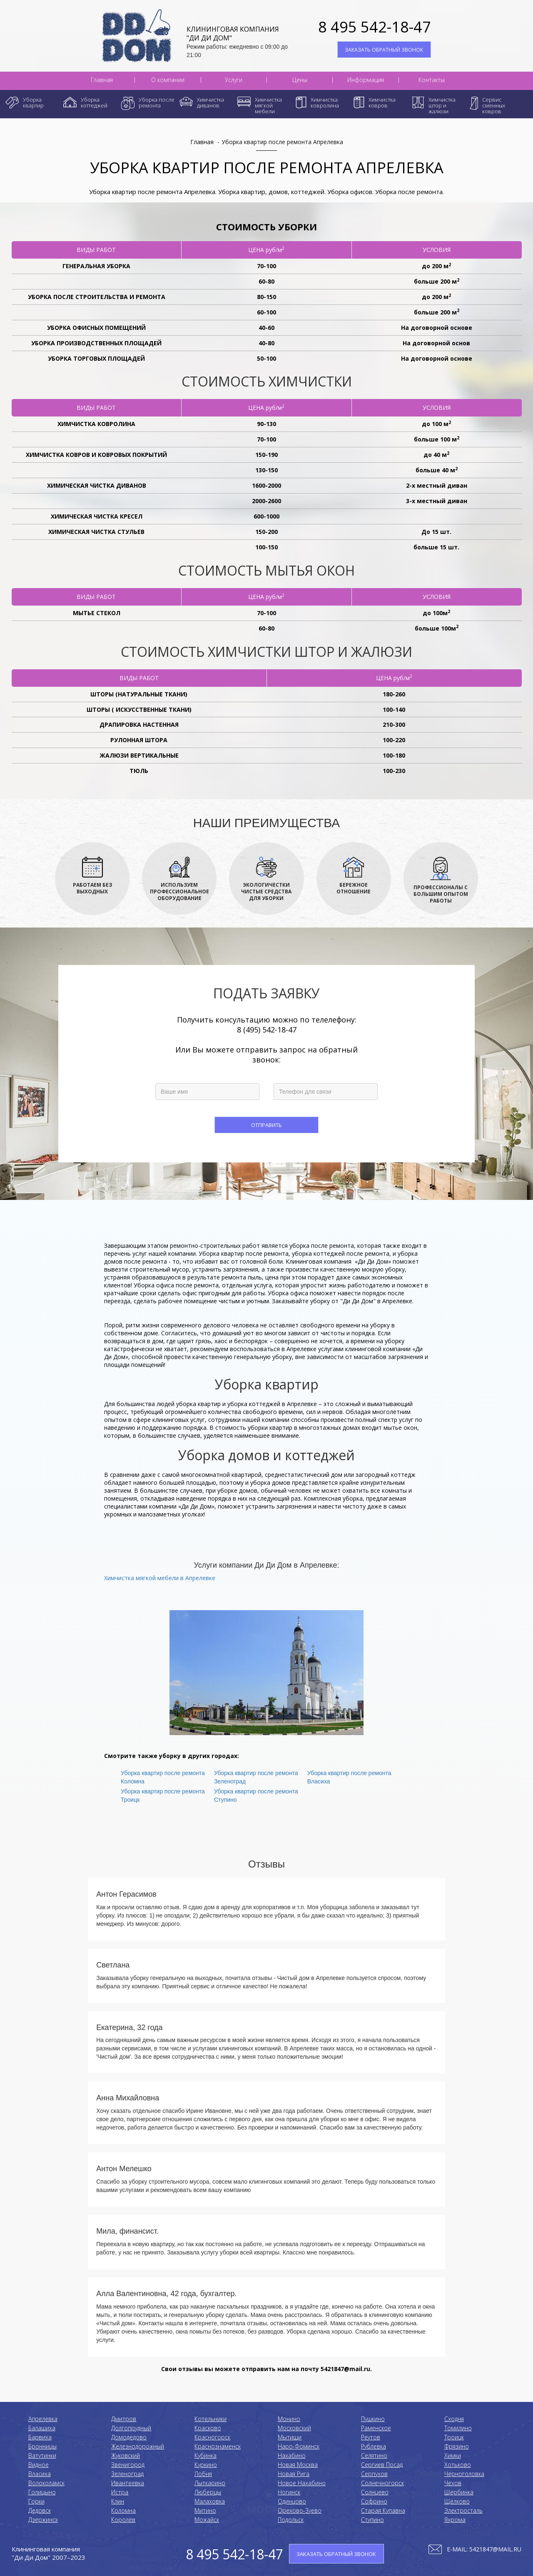  Describe the element at coordinates (370, 2437) in the screenshot. I see `Реутов` at that location.